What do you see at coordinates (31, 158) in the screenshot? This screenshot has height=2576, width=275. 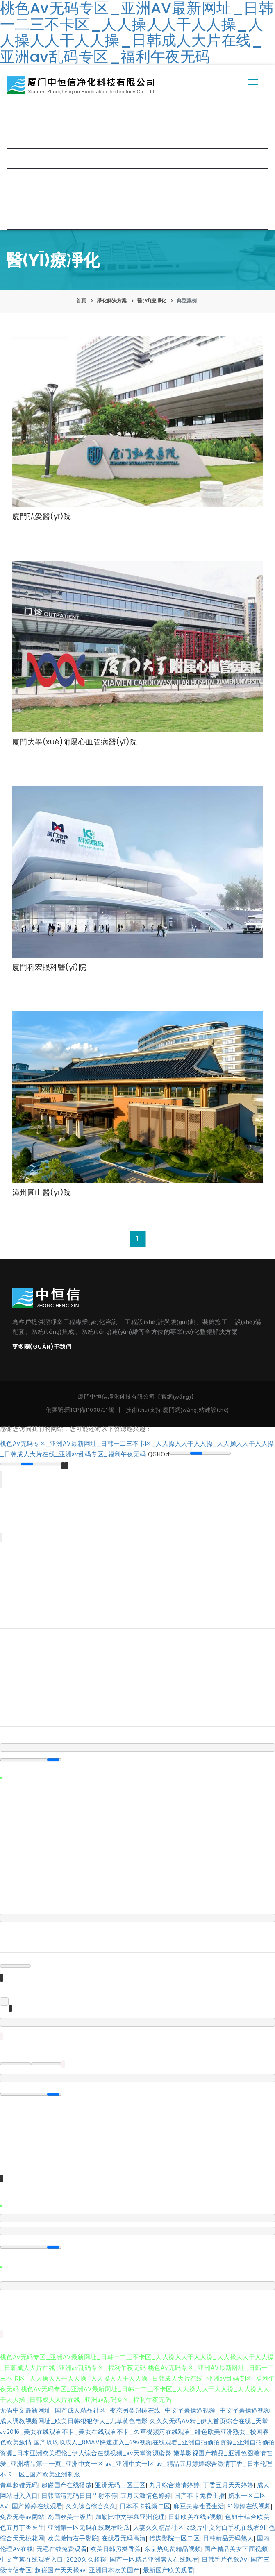 I see `凈化解決方案` at bounding box center [31, 158].